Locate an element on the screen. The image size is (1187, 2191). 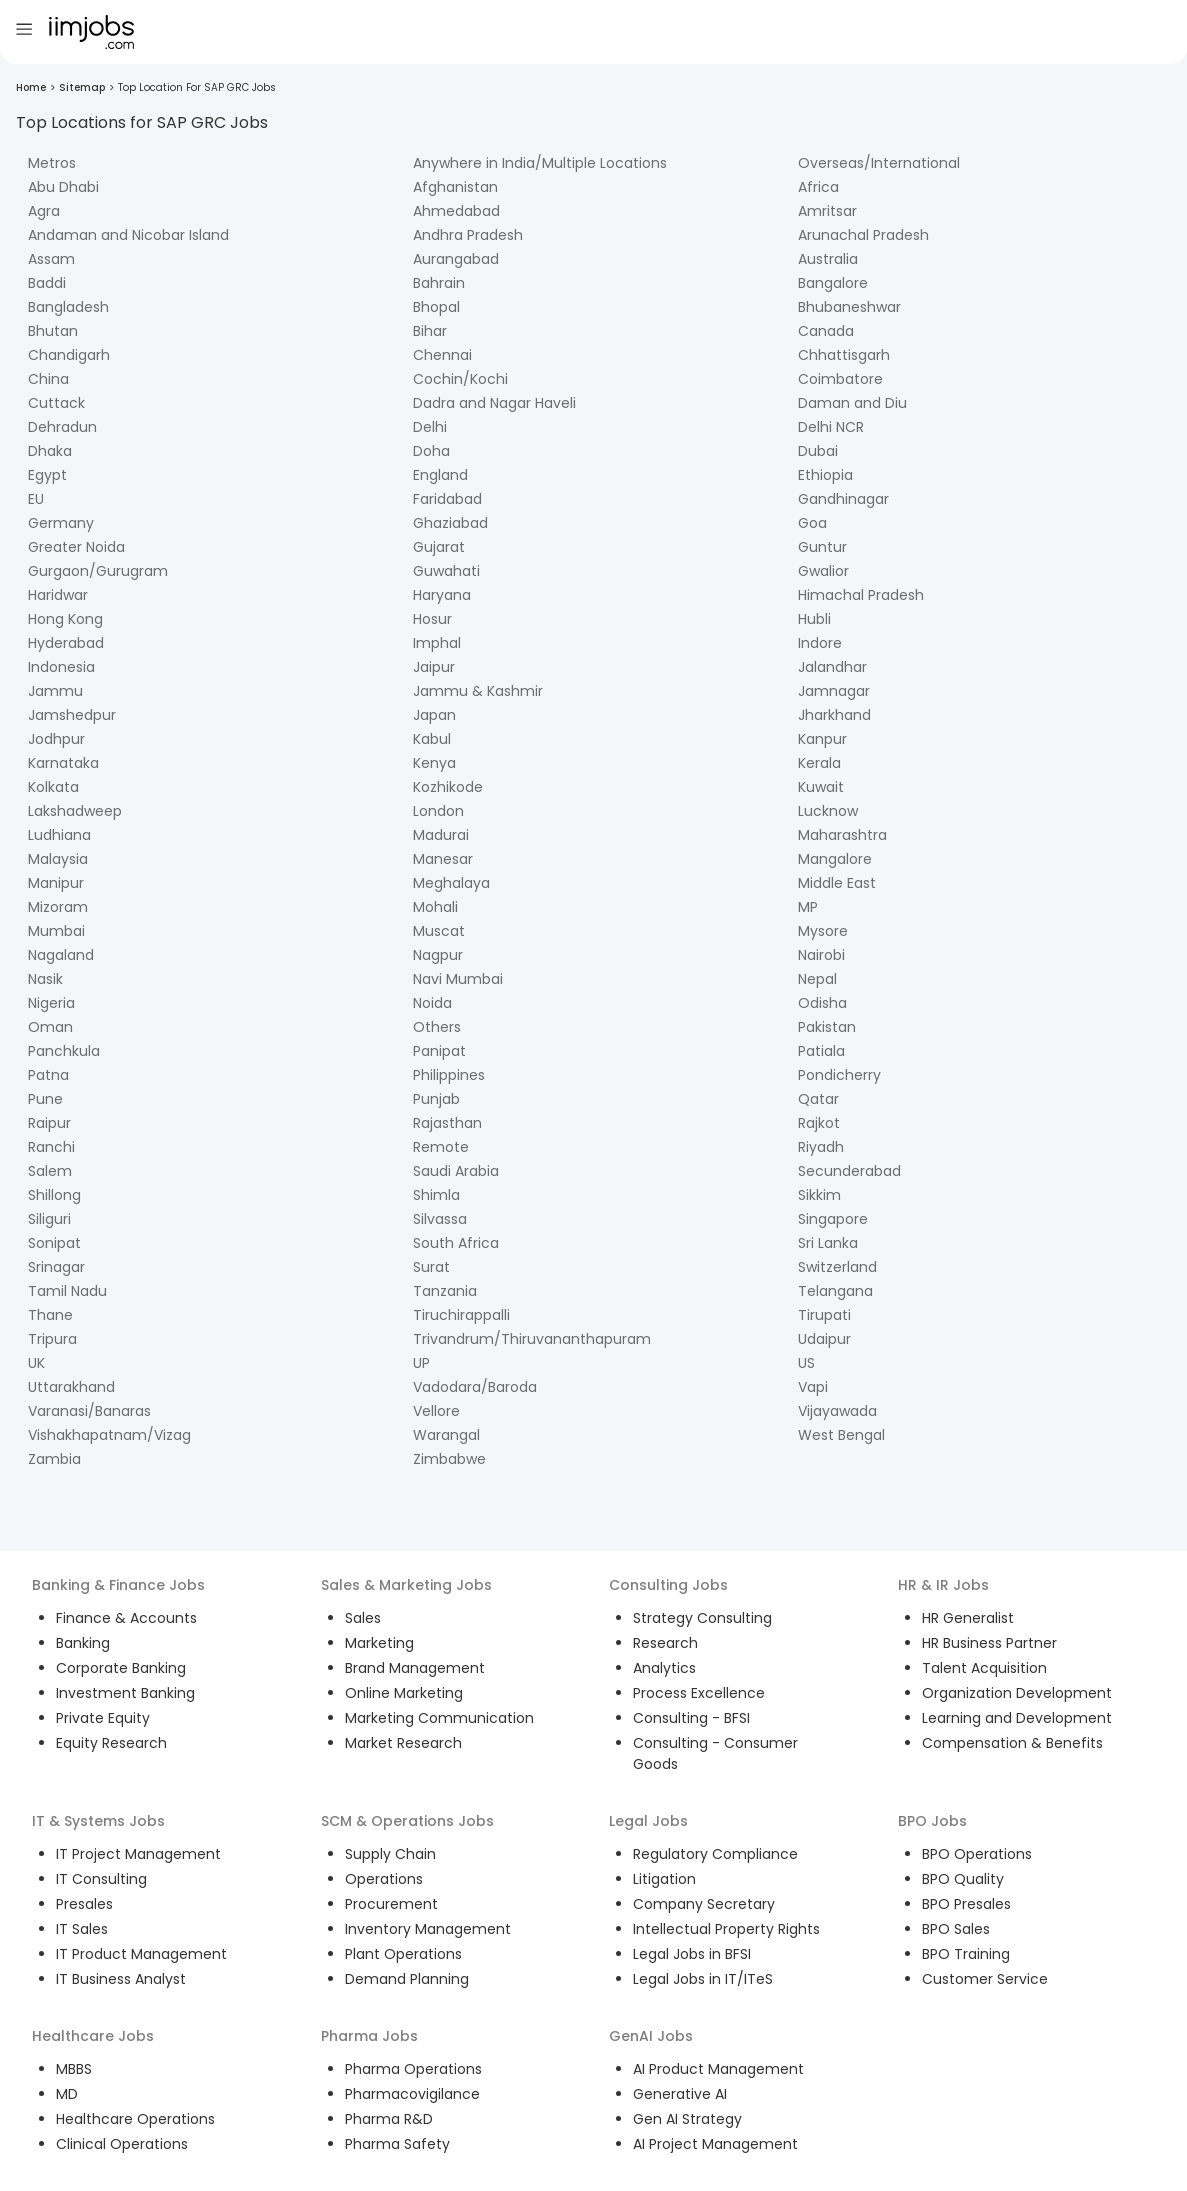
Mumbai is located at coordinates (56, 931).